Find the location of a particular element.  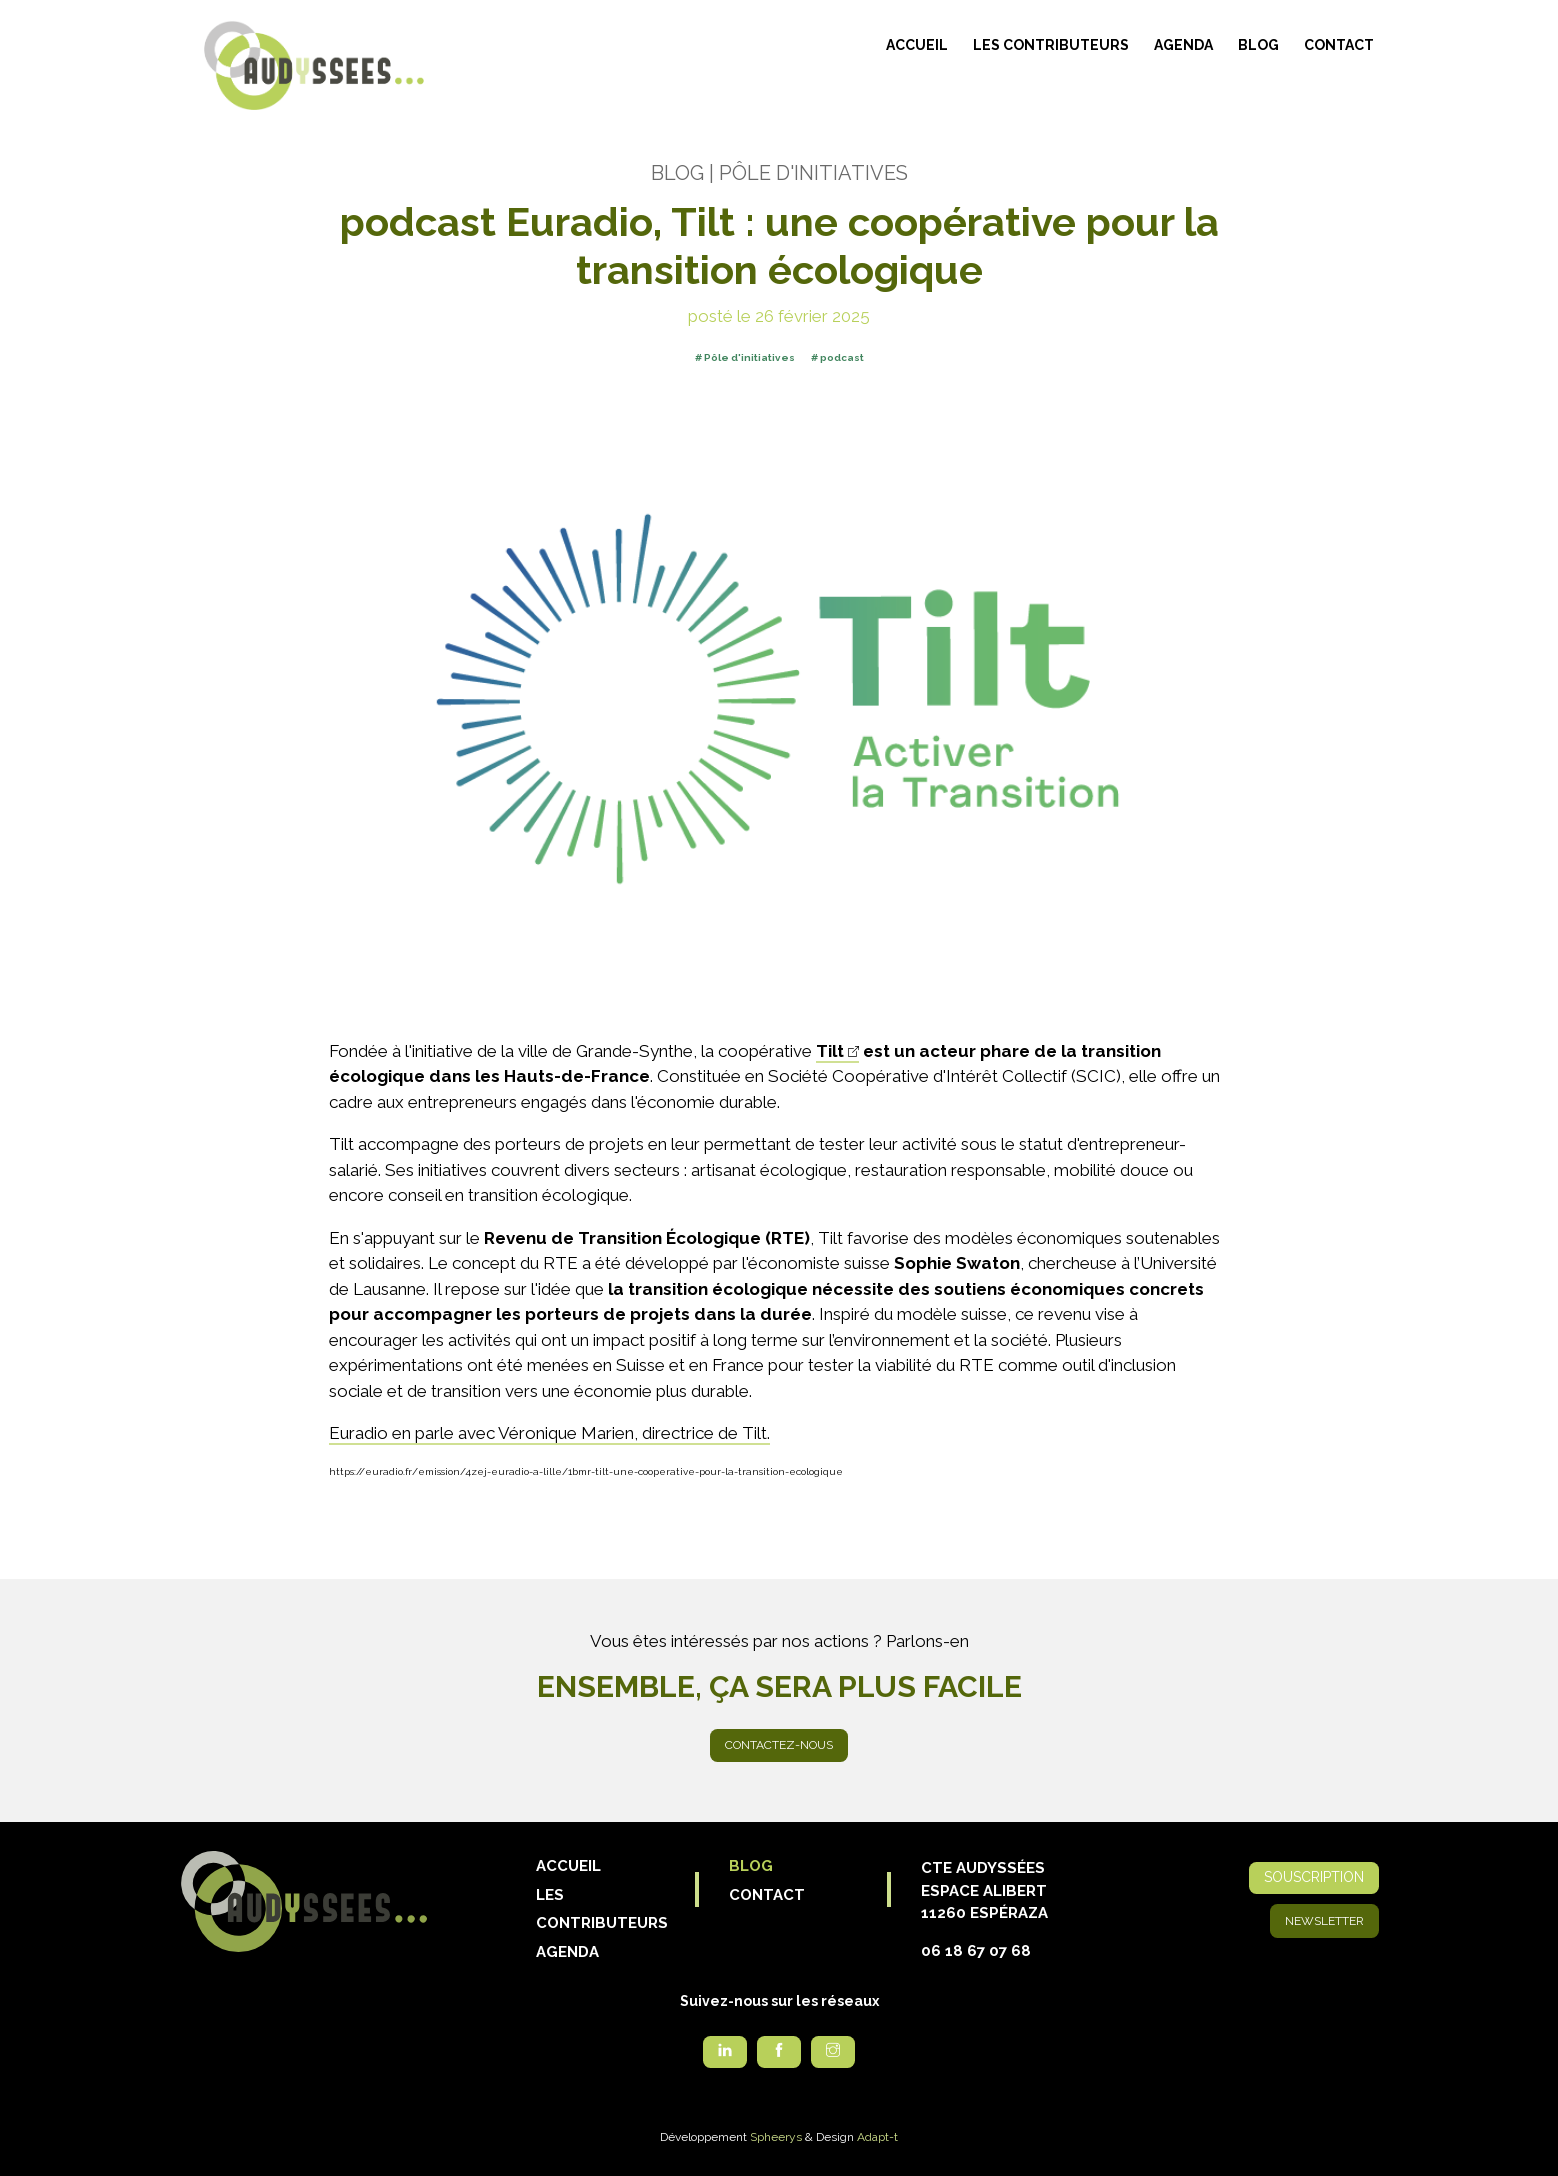

Agenda is located at coordinates (1183, 45).